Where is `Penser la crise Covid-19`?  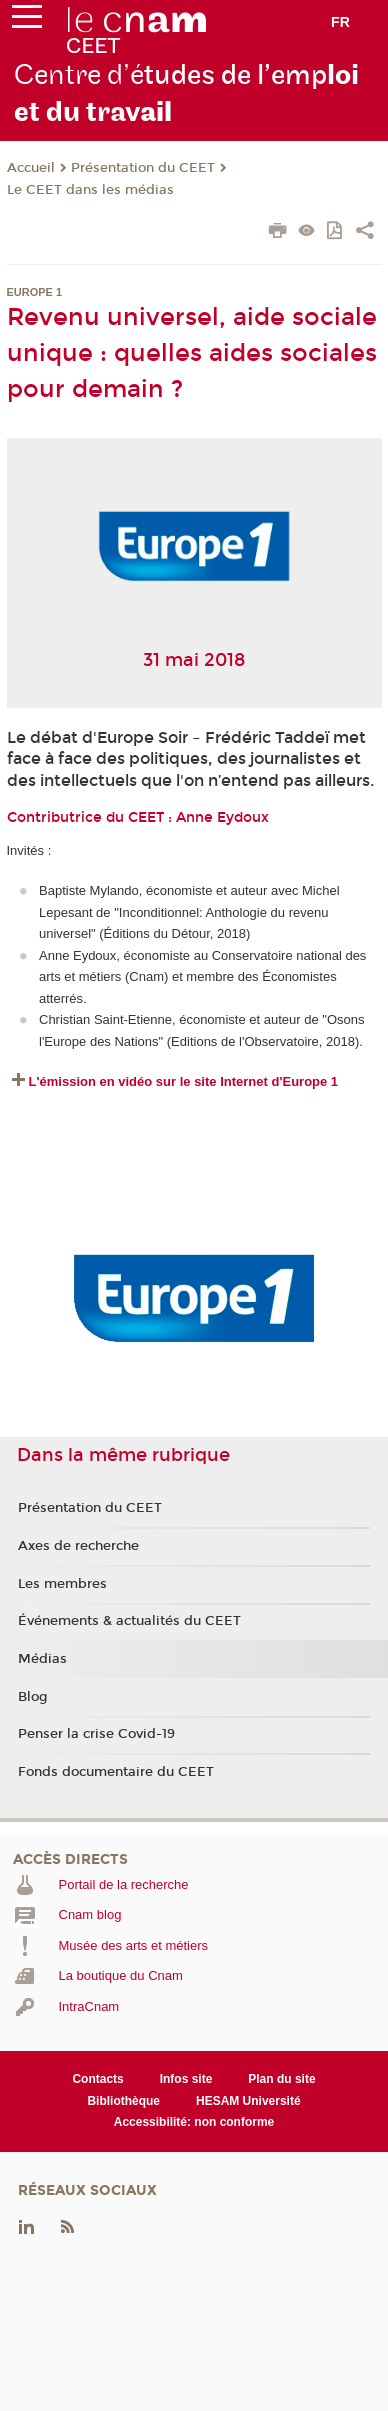 Penser la crise Covid-19 is located at coordinates (96, 1734).